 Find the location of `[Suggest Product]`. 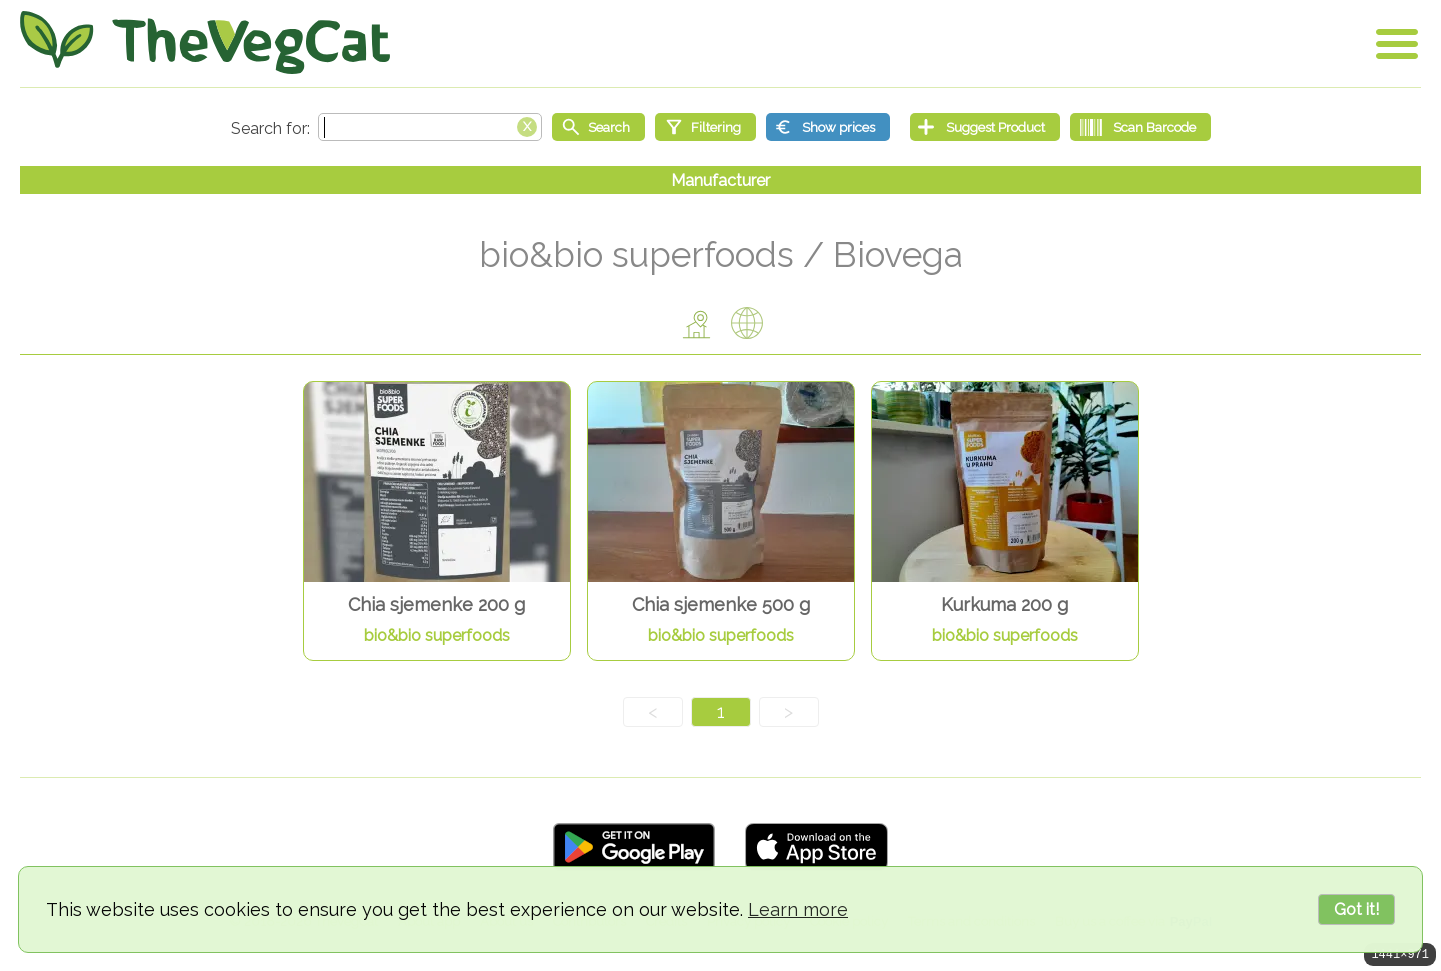

[Suggest Product] is located at coordinates (985, 127).